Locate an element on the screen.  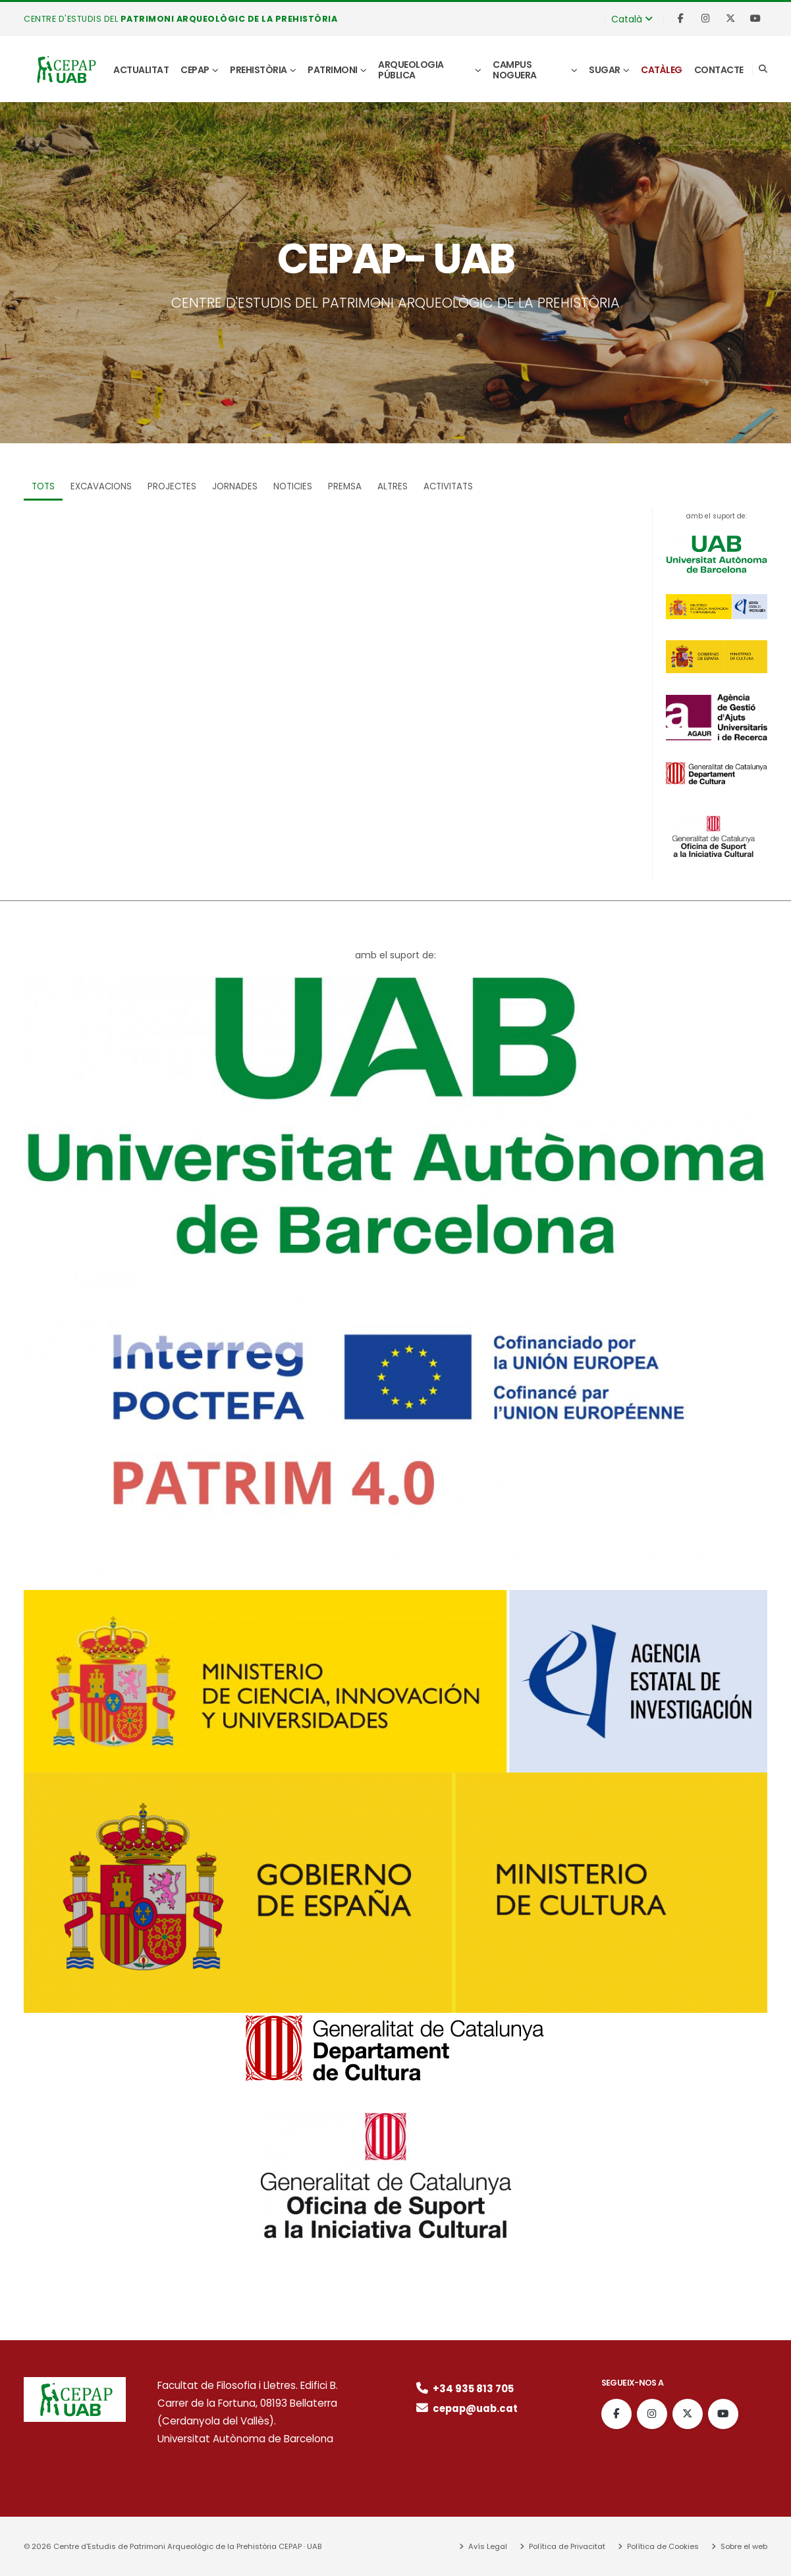
+34 935 813 705 is located at coordinates (464, 2389).